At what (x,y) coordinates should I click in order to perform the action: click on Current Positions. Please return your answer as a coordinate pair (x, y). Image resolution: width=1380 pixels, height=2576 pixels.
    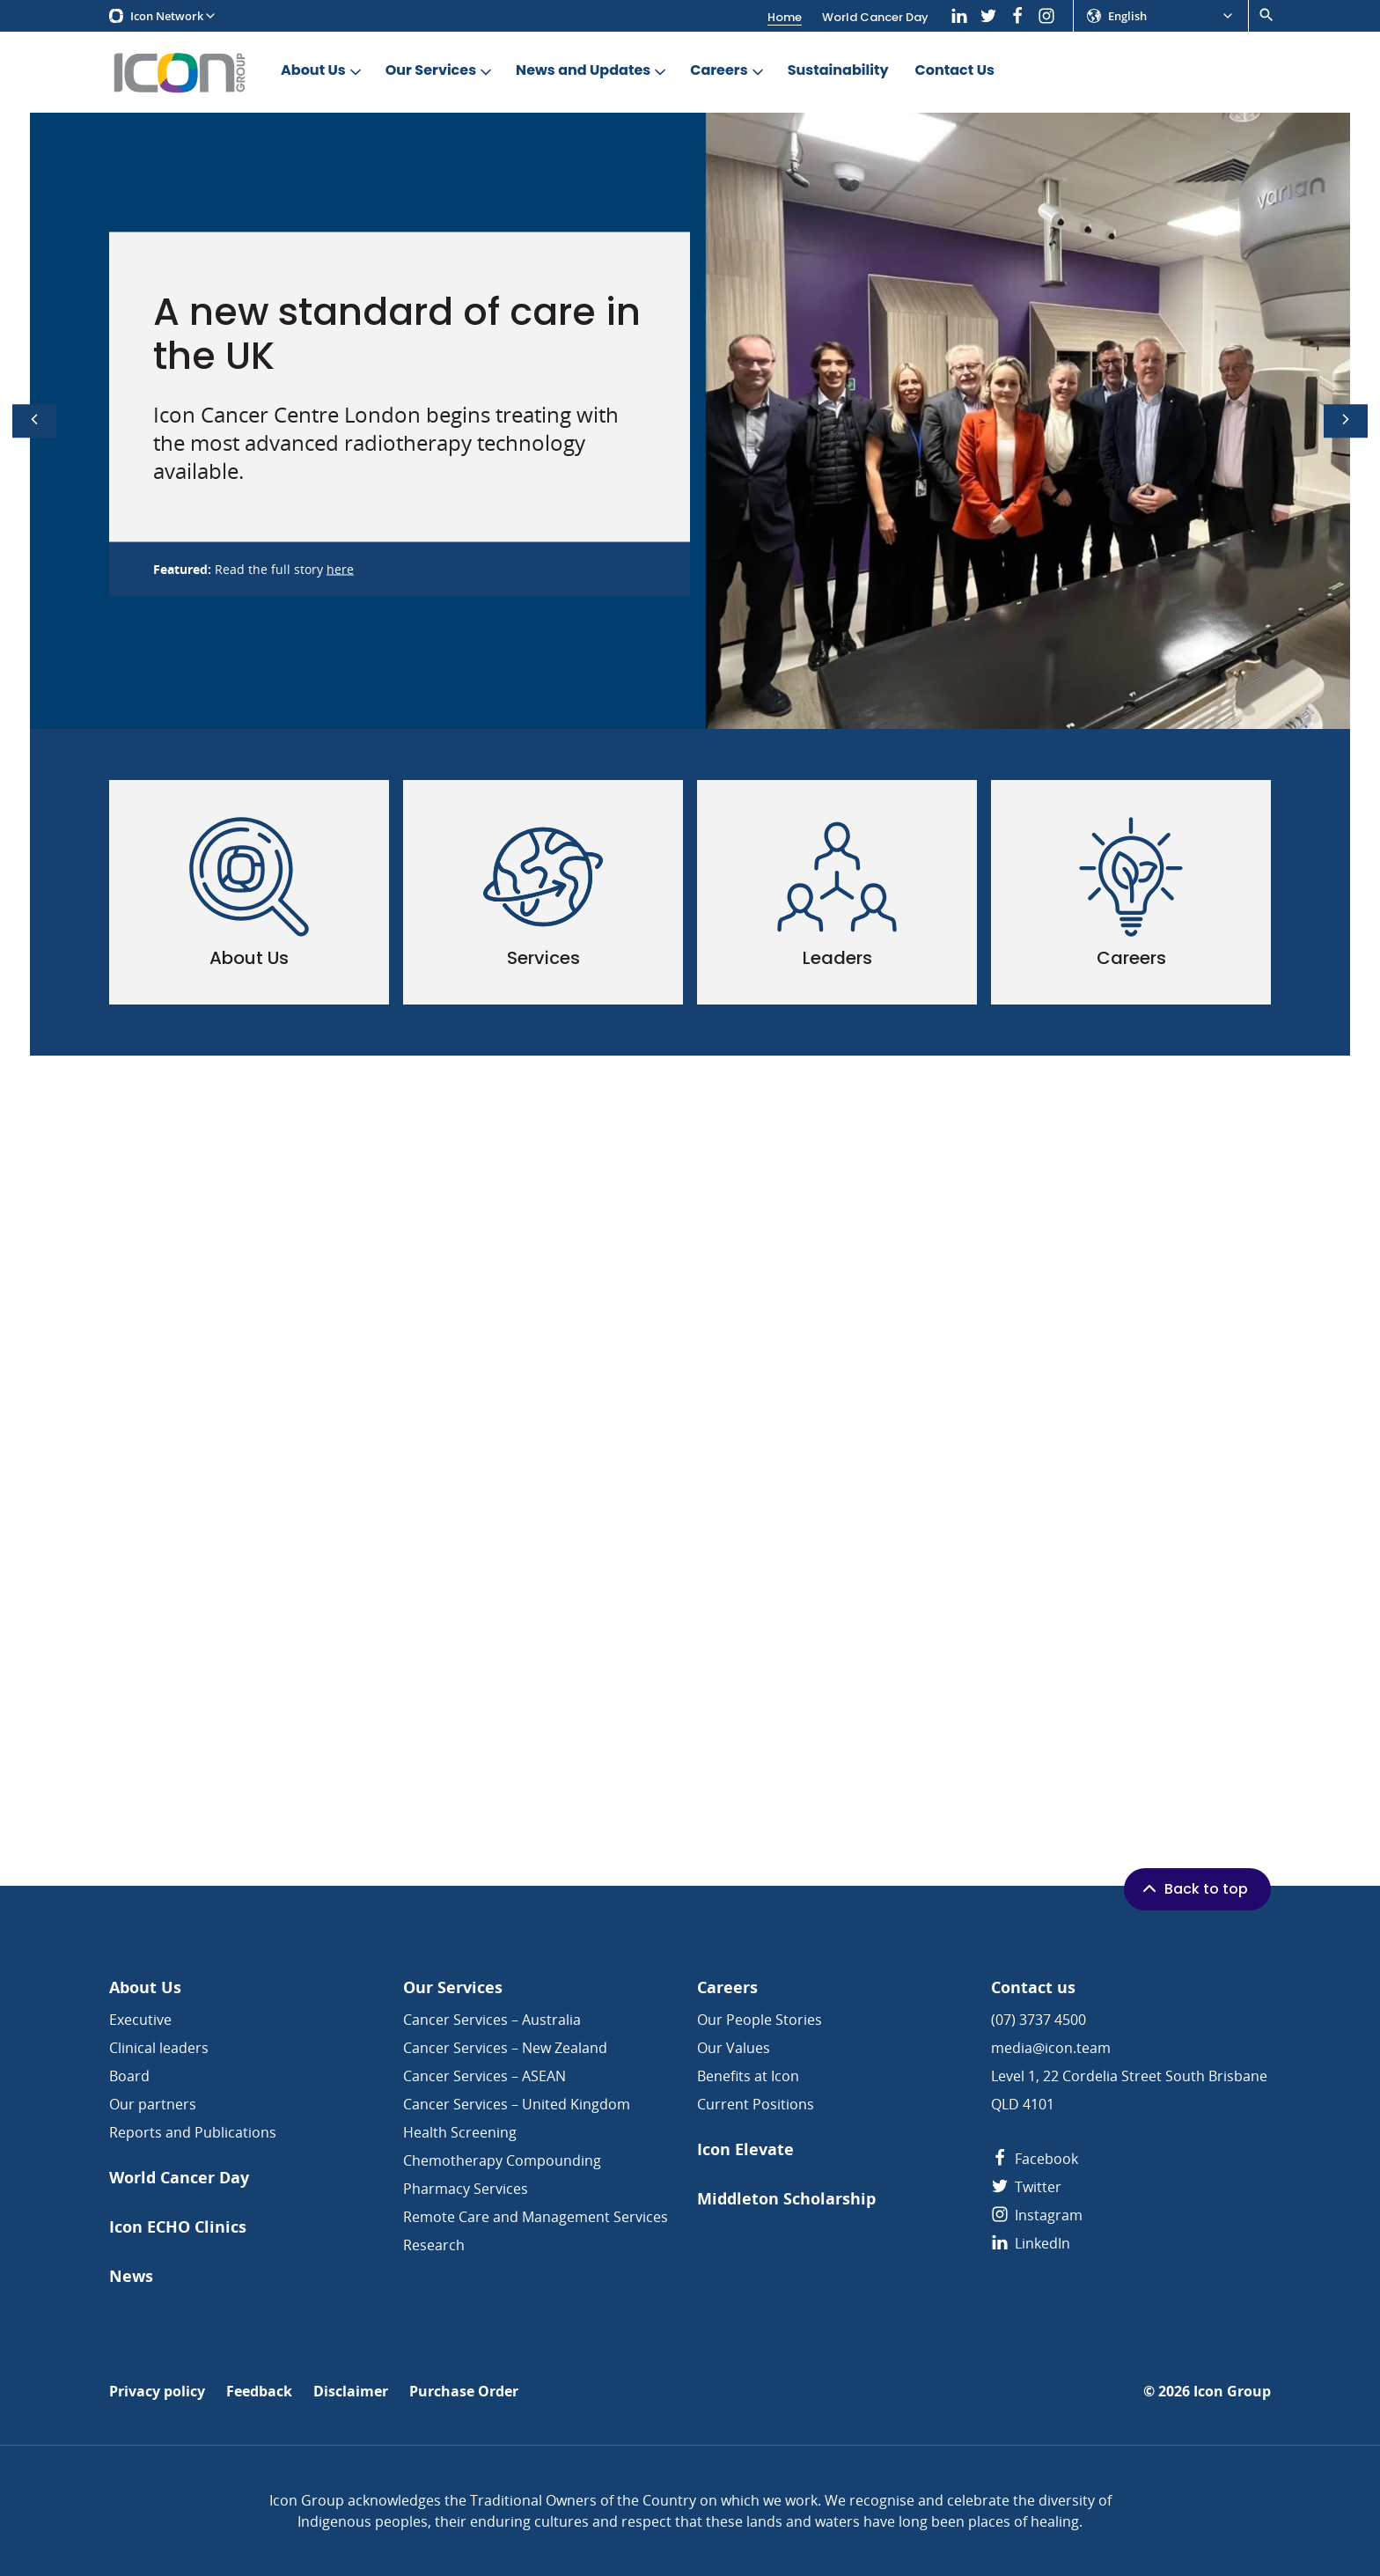
    Looking at the image, I should click on (755, 2104).